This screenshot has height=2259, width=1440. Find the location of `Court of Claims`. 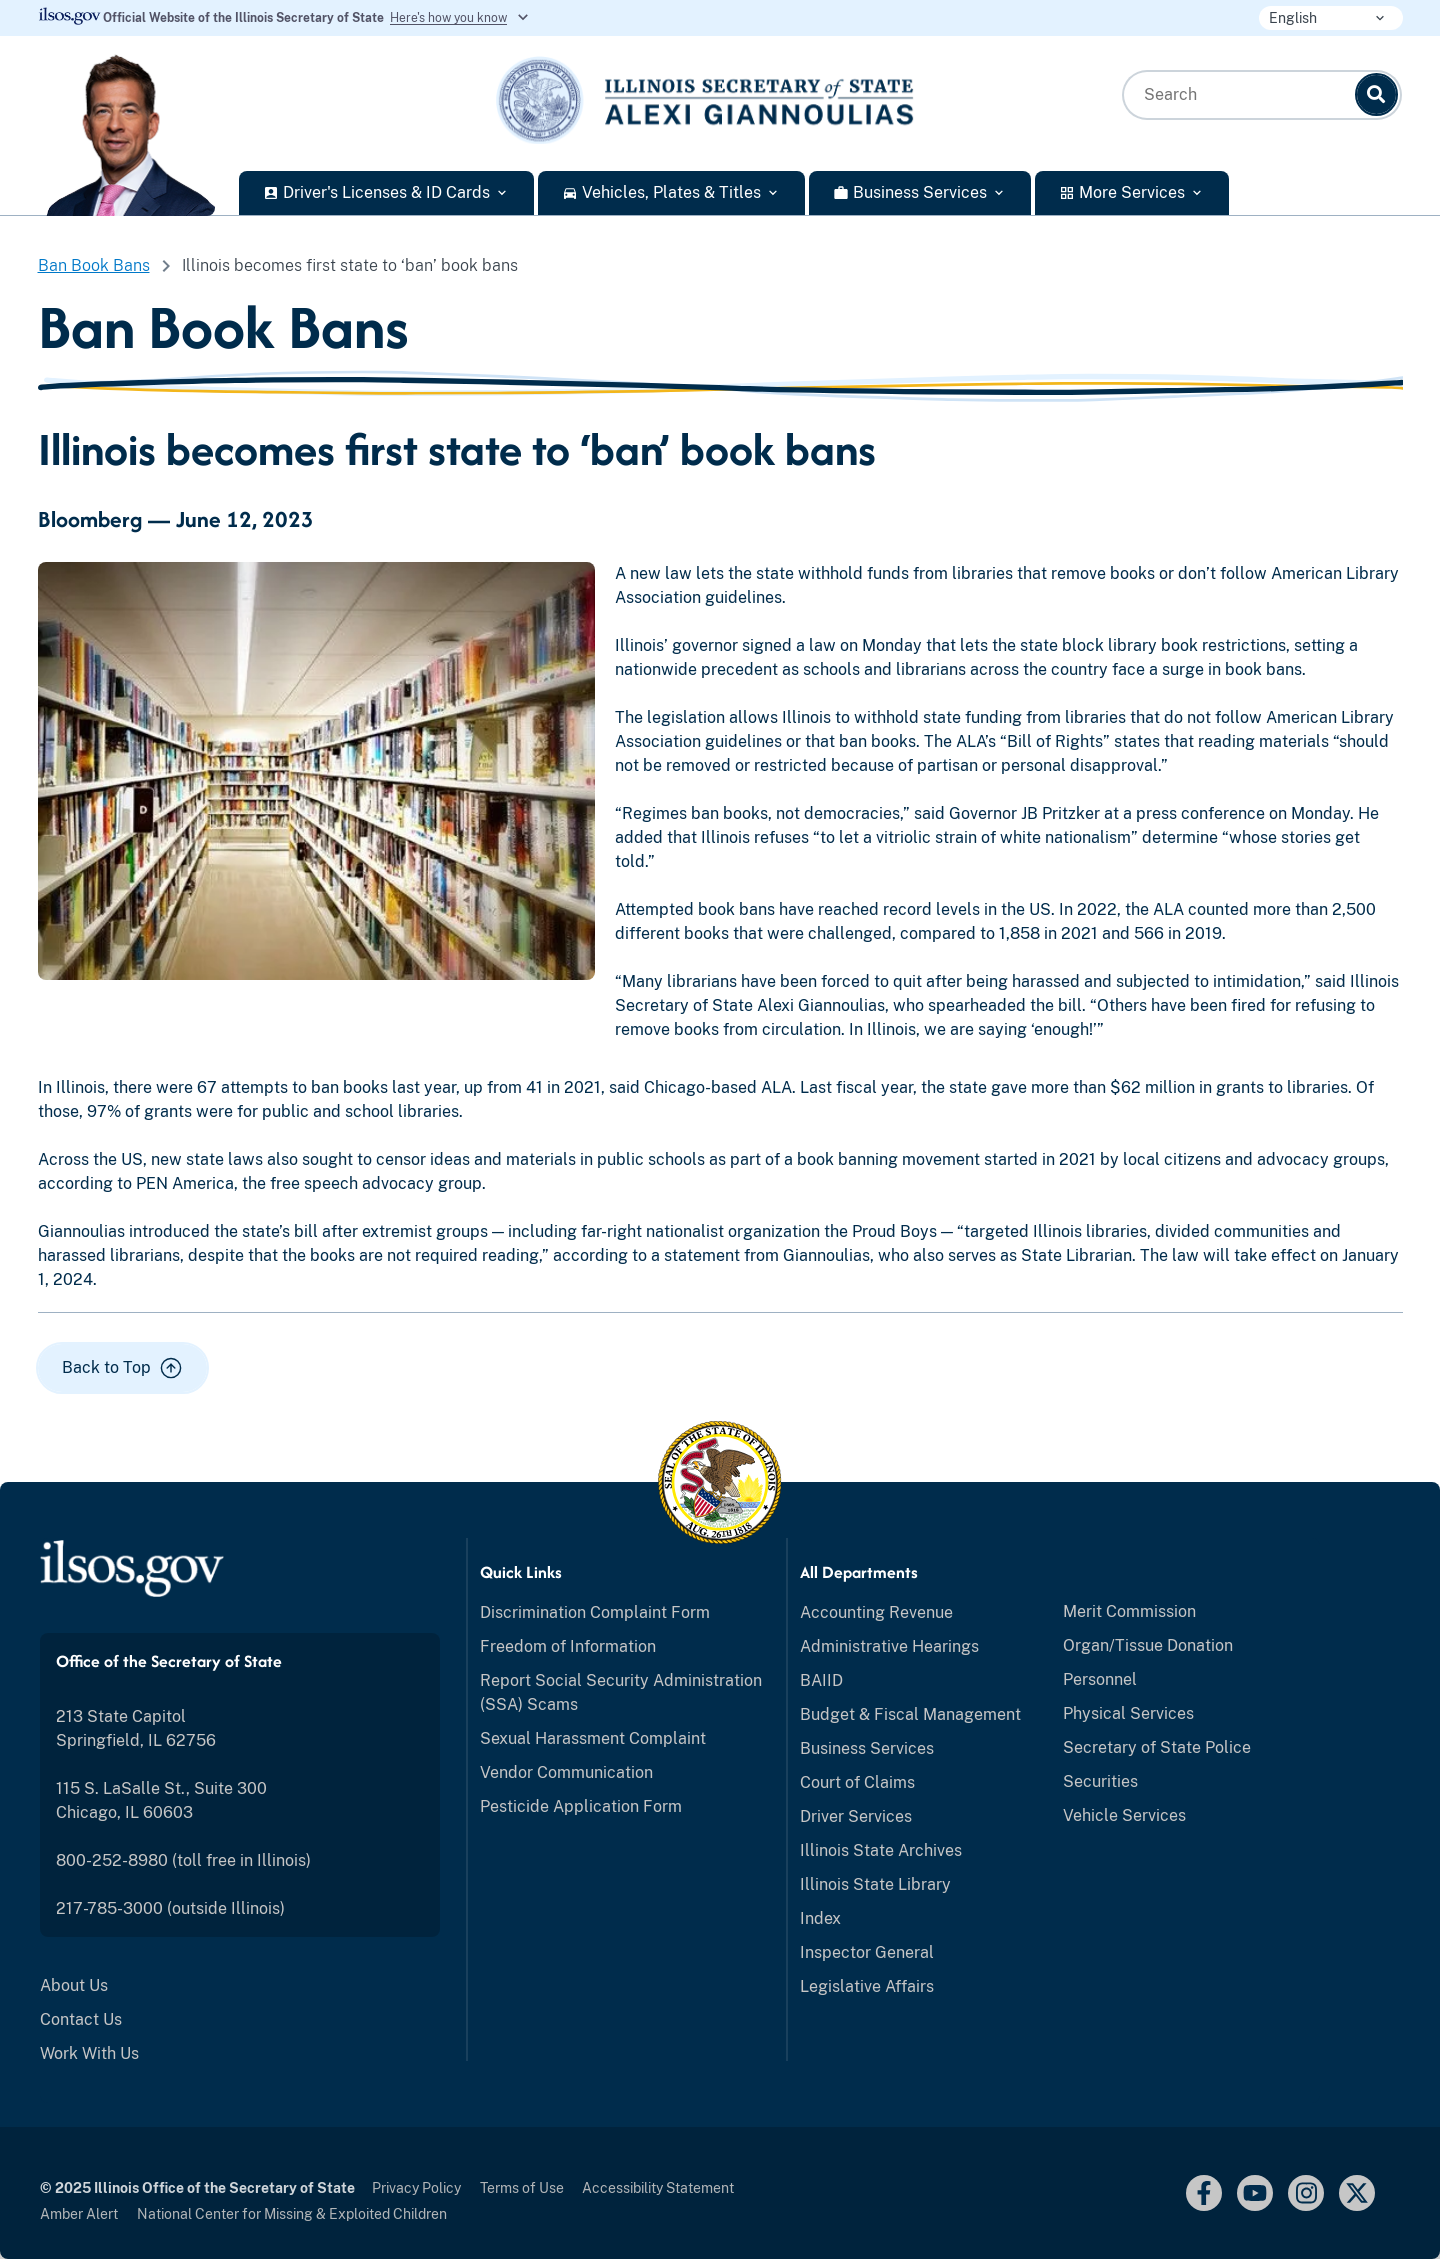

Court of Claims is located at coordinates (857, 1782).